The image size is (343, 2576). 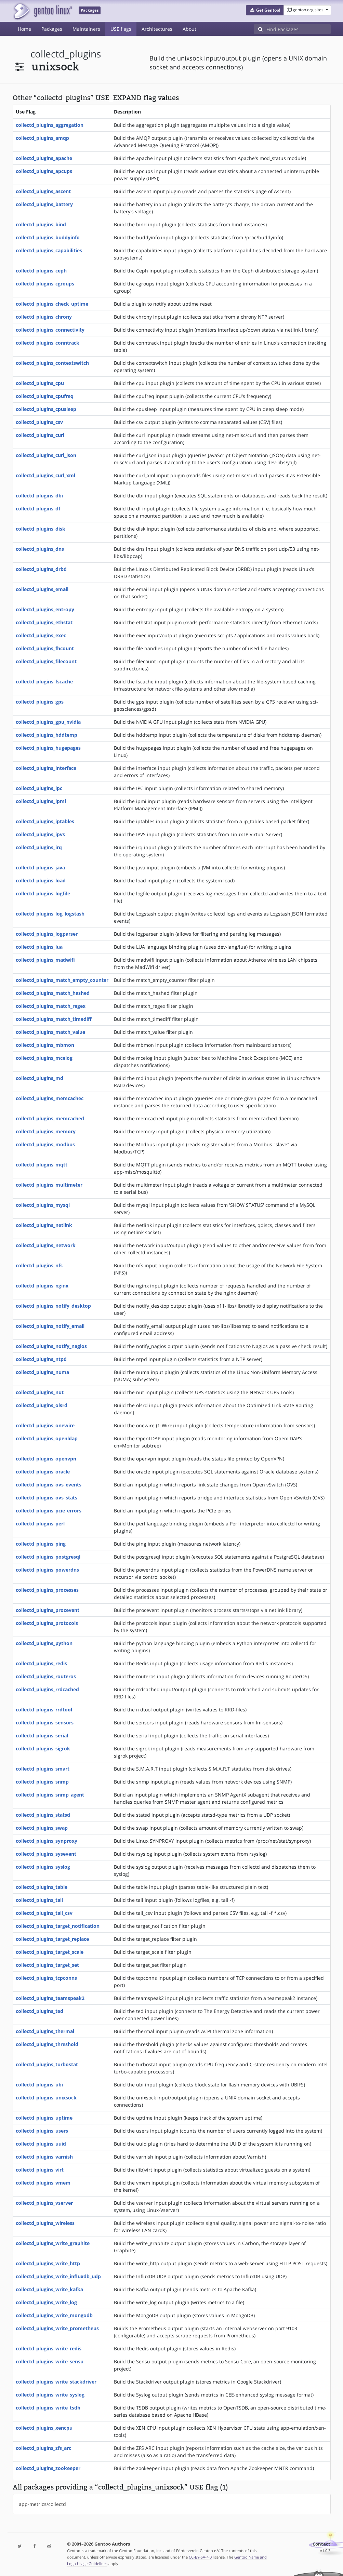 What do you see at coordinates (45, 1045) in the screenshot?
I see `collectd_plugins_mbmon` at bounding box center [45, 1045].